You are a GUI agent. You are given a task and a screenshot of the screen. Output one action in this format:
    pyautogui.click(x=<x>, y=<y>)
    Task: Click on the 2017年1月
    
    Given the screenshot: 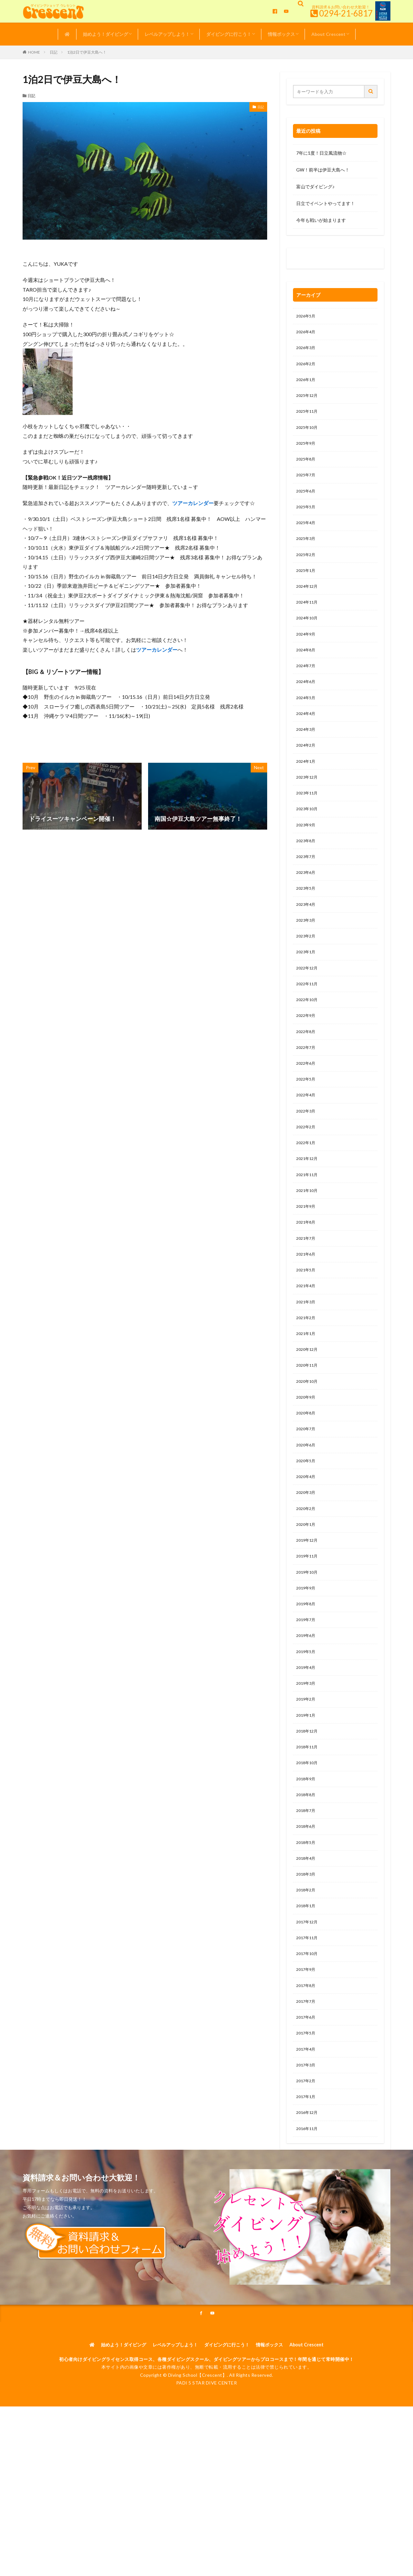 What is the action you would take?
    pyautogui.click(x=307, y=2197)
    